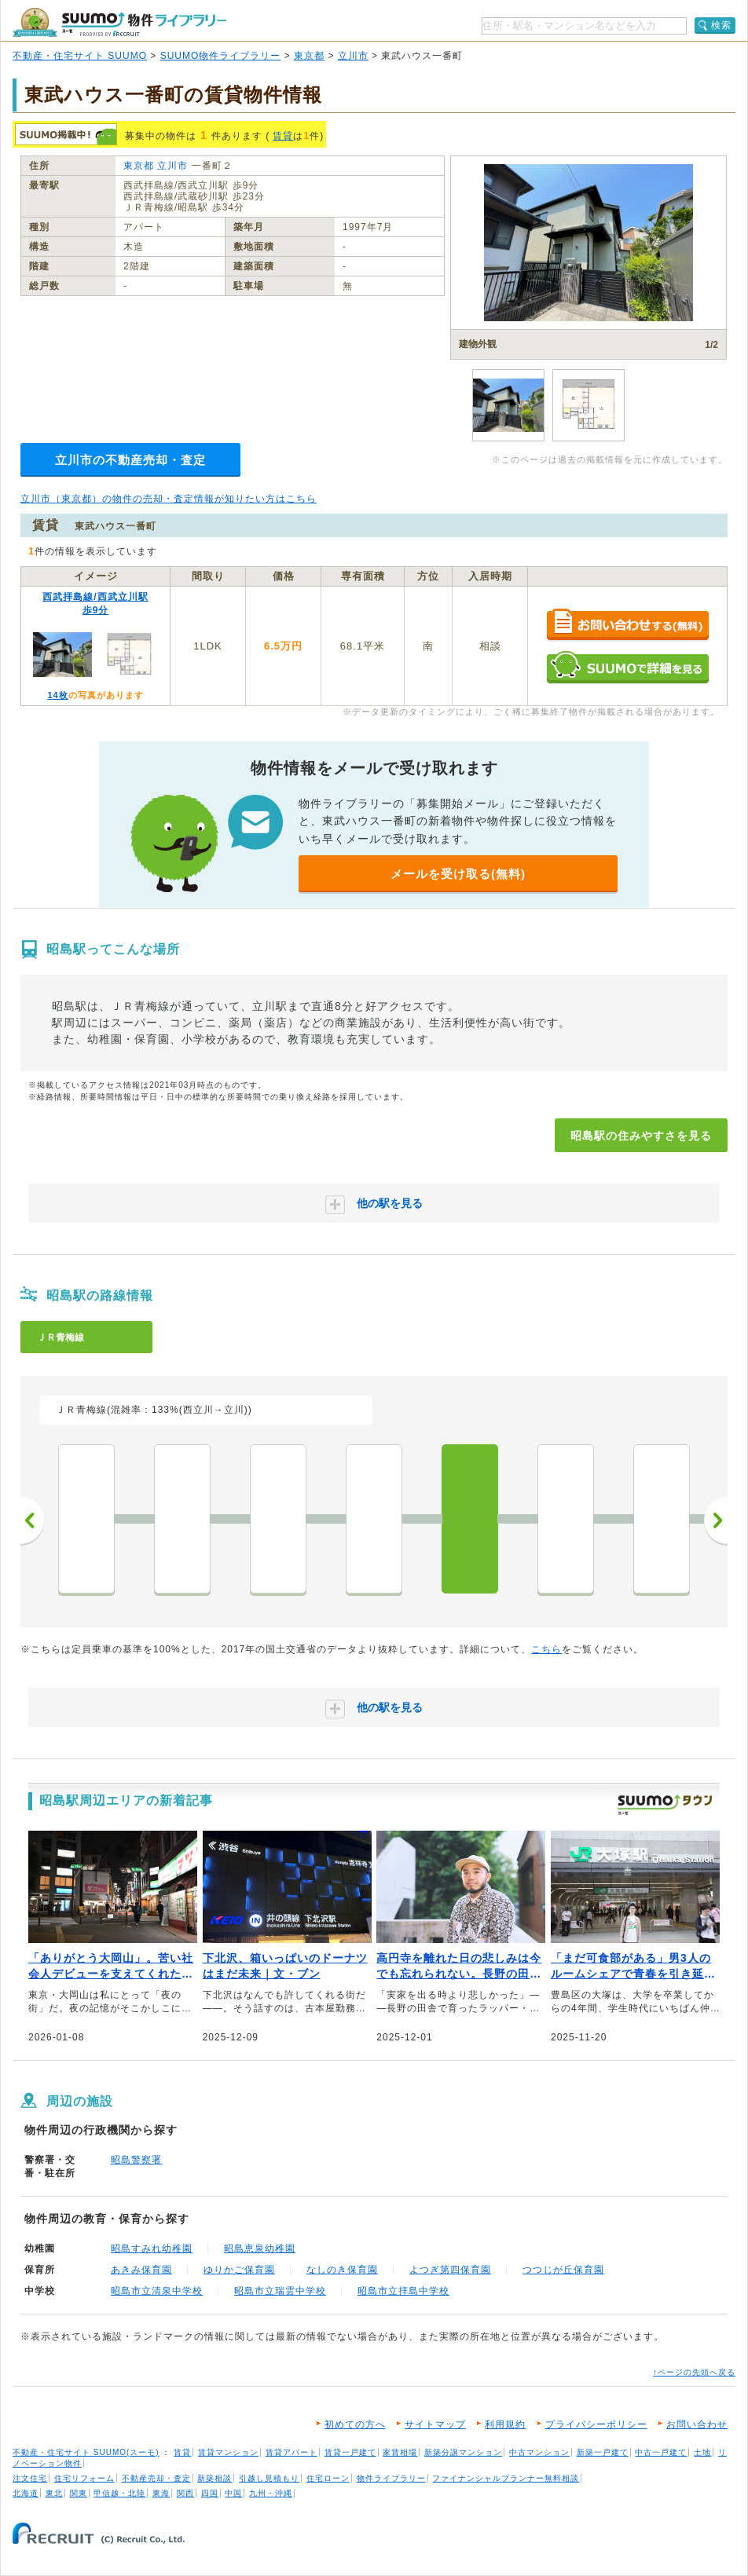 Image resolution: width=748 pixels, height=2576 pixels. Describe the element at coordinates (130, 460) in the screenshot. I see `立川市の不動産売却・査定` at that location.